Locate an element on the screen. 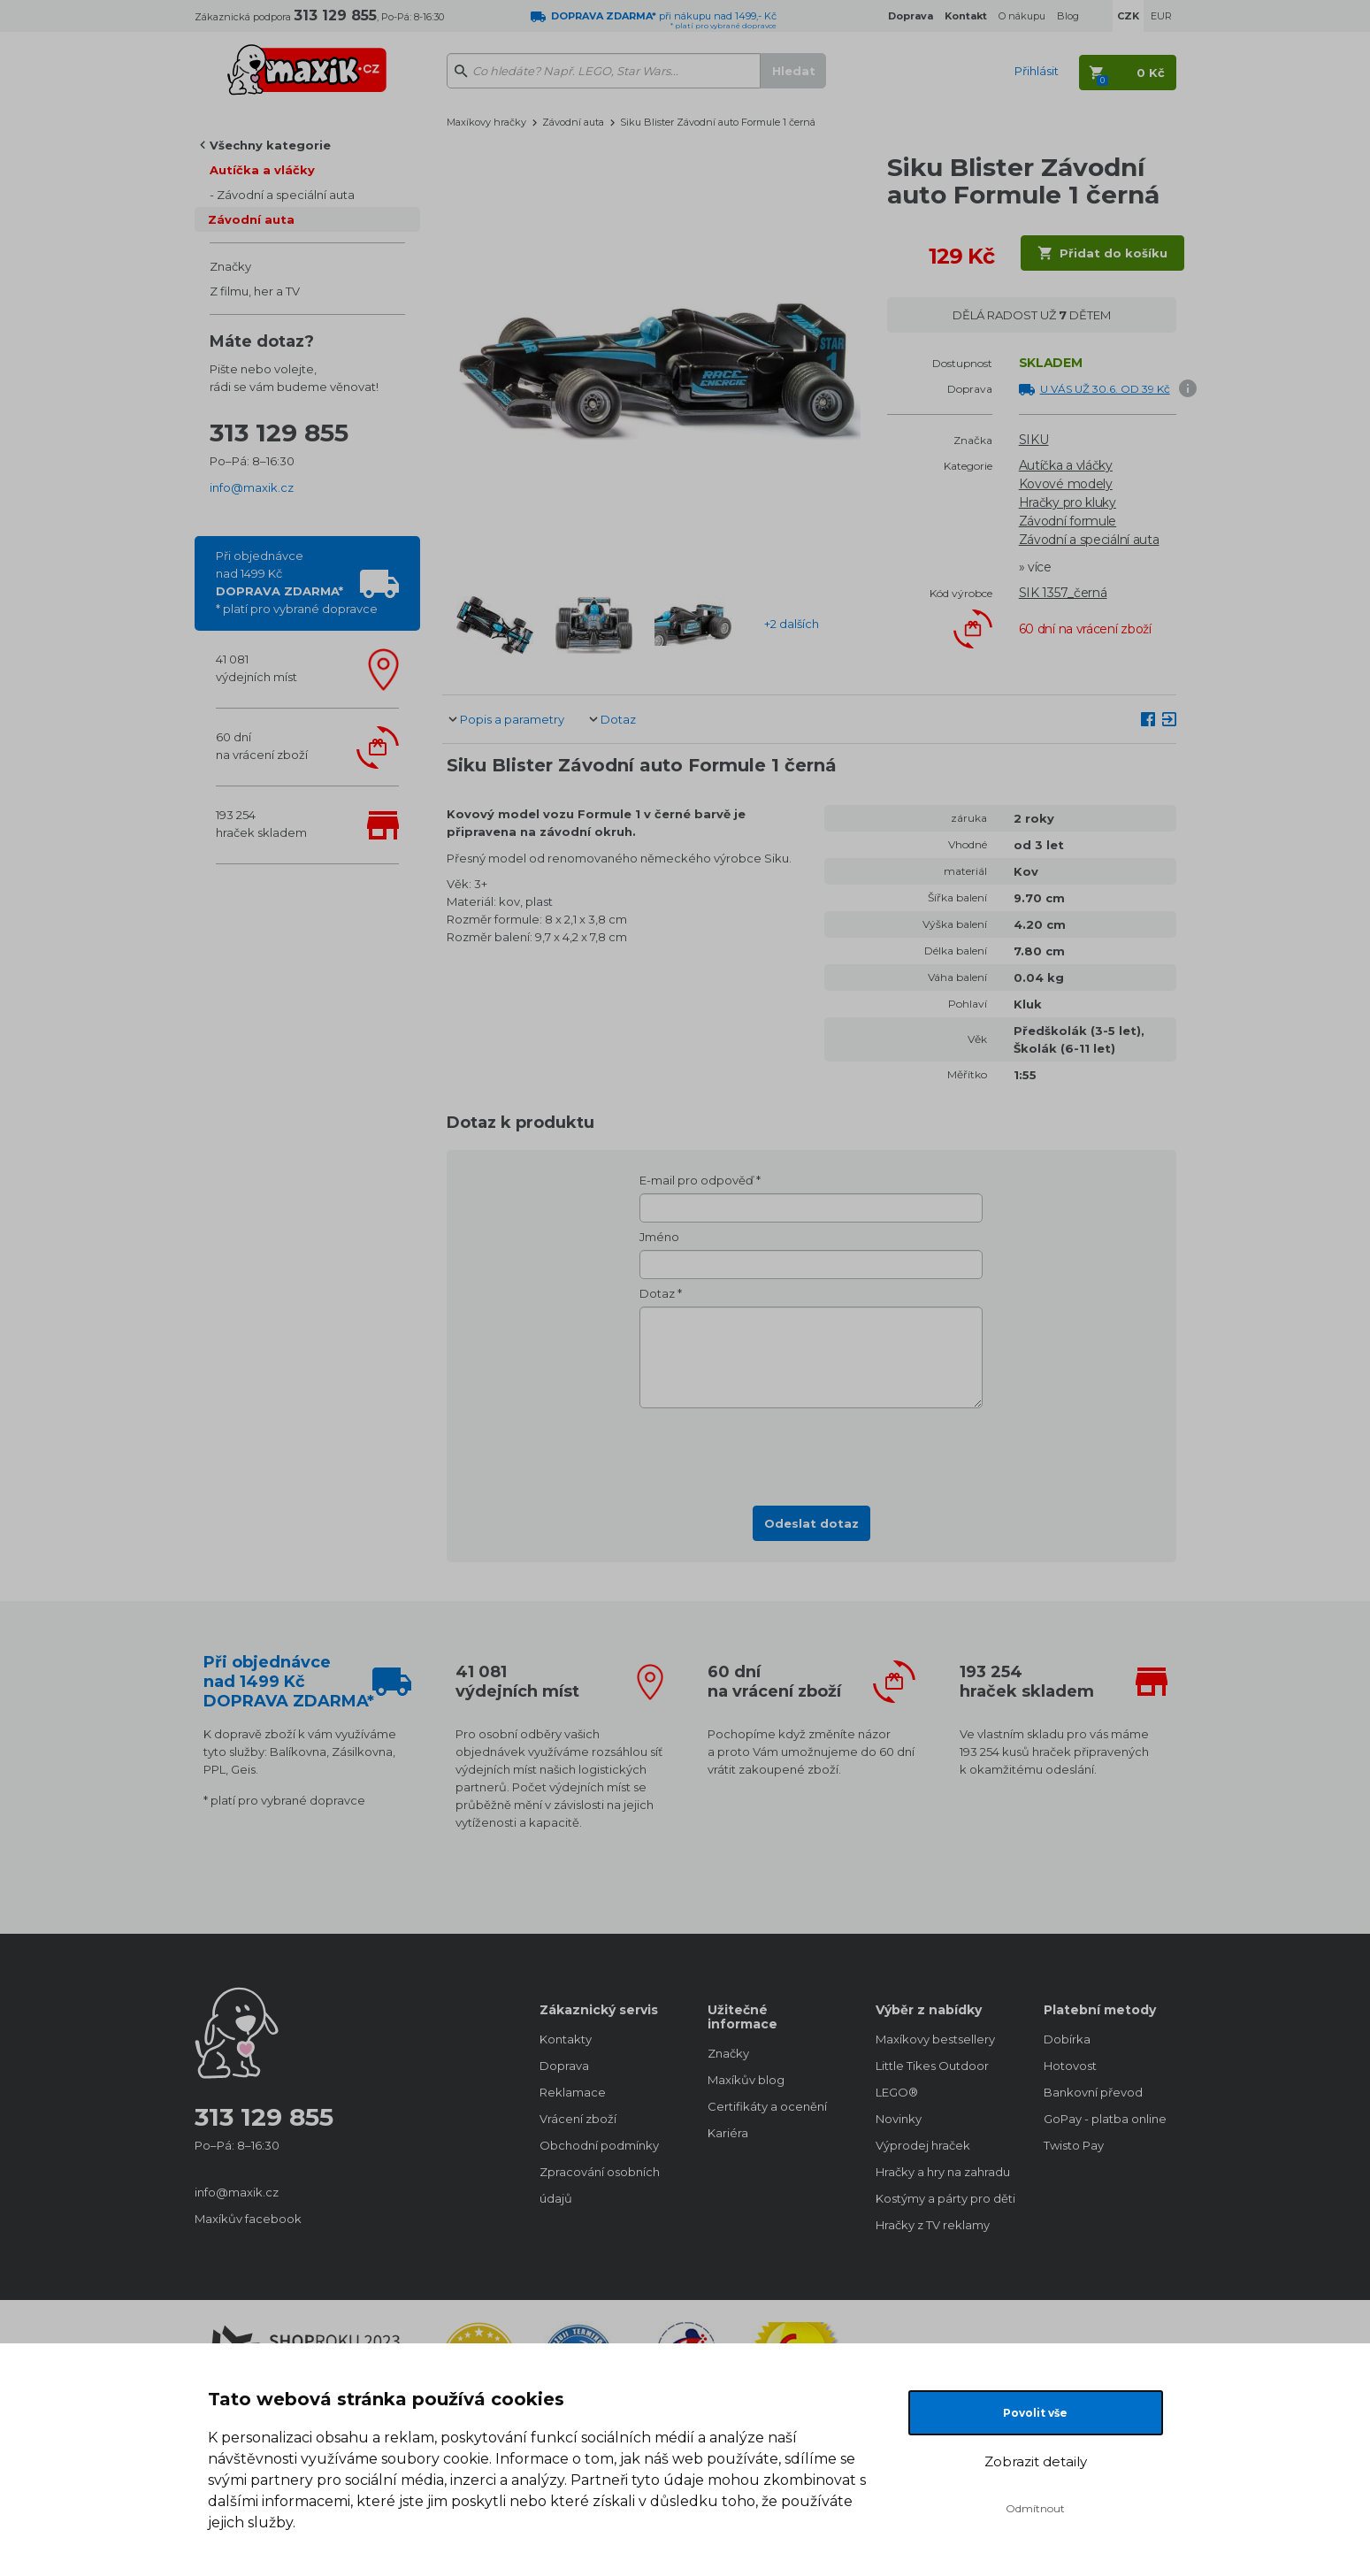 The width and height of the screenshot is (1370, 2576). Kariéra is located at coordinates (728, 2133).